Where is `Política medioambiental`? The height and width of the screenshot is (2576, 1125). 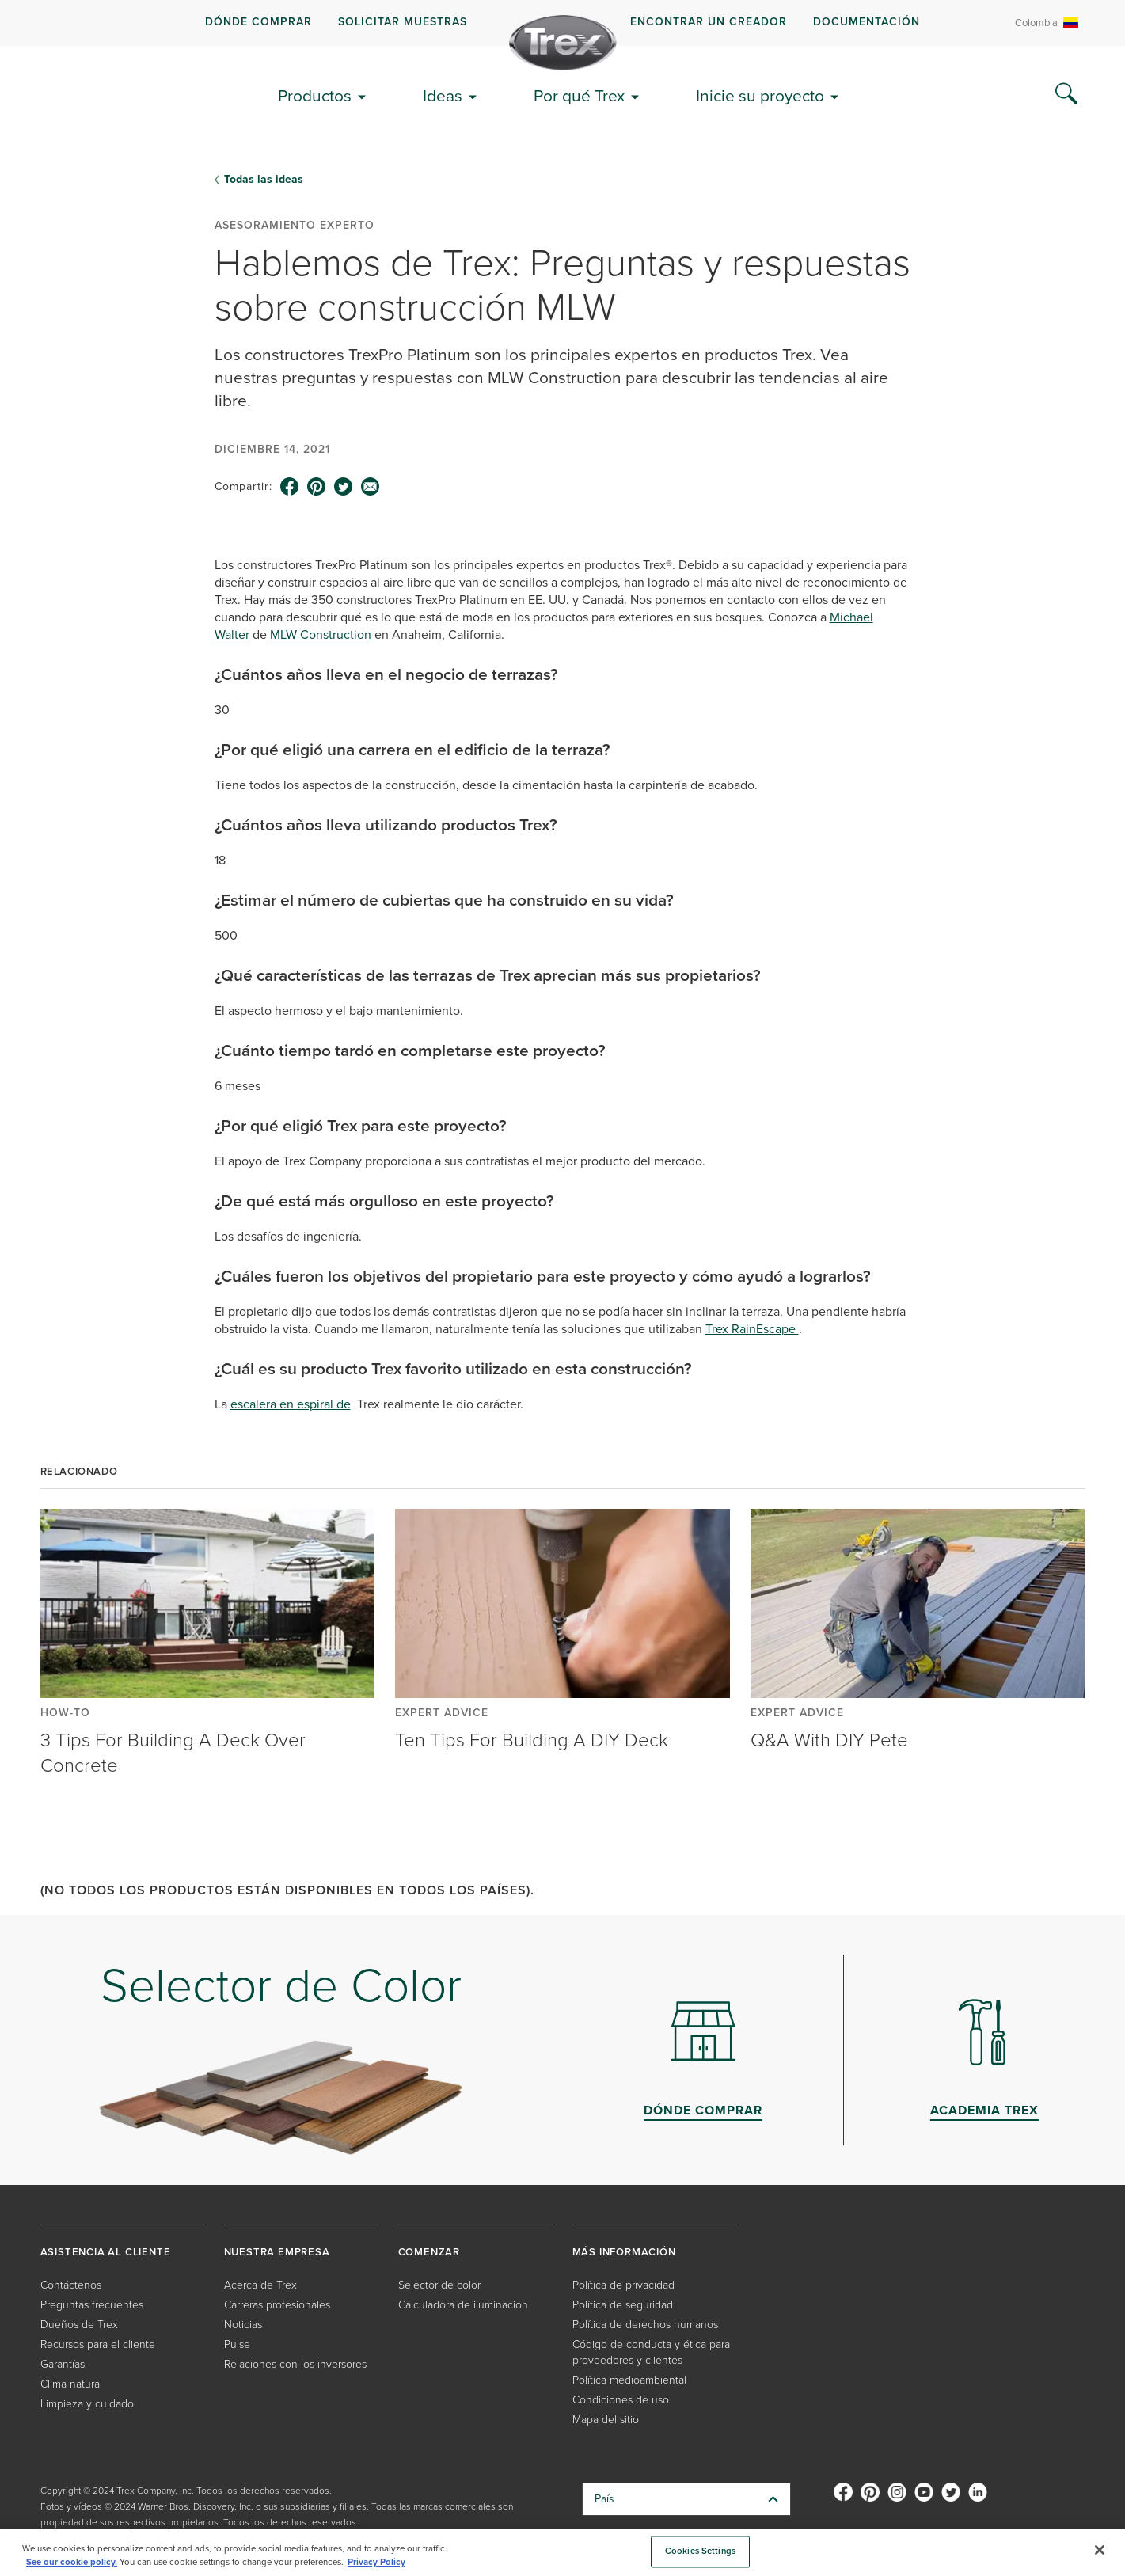 Política medioambiental is located at coordinates (629, 2380).